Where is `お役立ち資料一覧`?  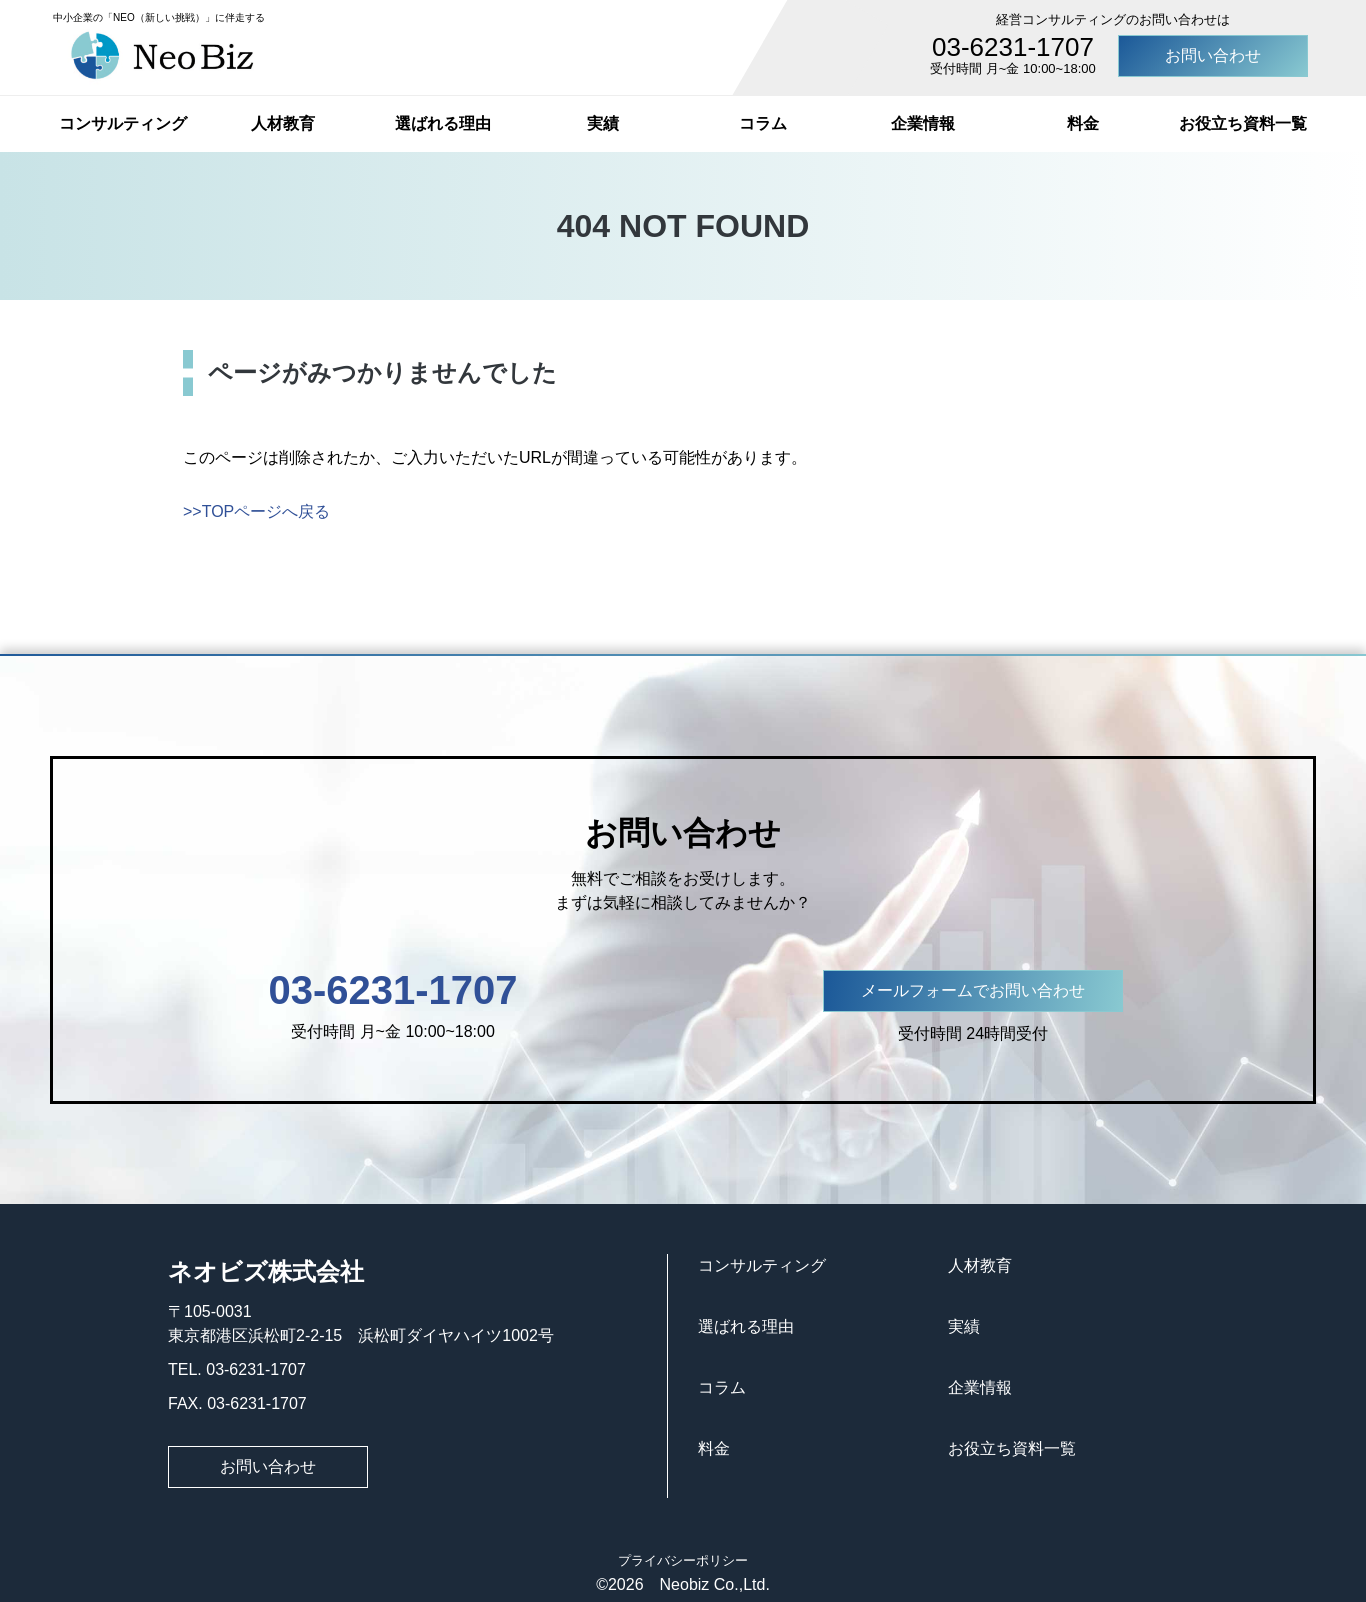 お役立ち資料一覧 is located at coordinates (1243, 123).